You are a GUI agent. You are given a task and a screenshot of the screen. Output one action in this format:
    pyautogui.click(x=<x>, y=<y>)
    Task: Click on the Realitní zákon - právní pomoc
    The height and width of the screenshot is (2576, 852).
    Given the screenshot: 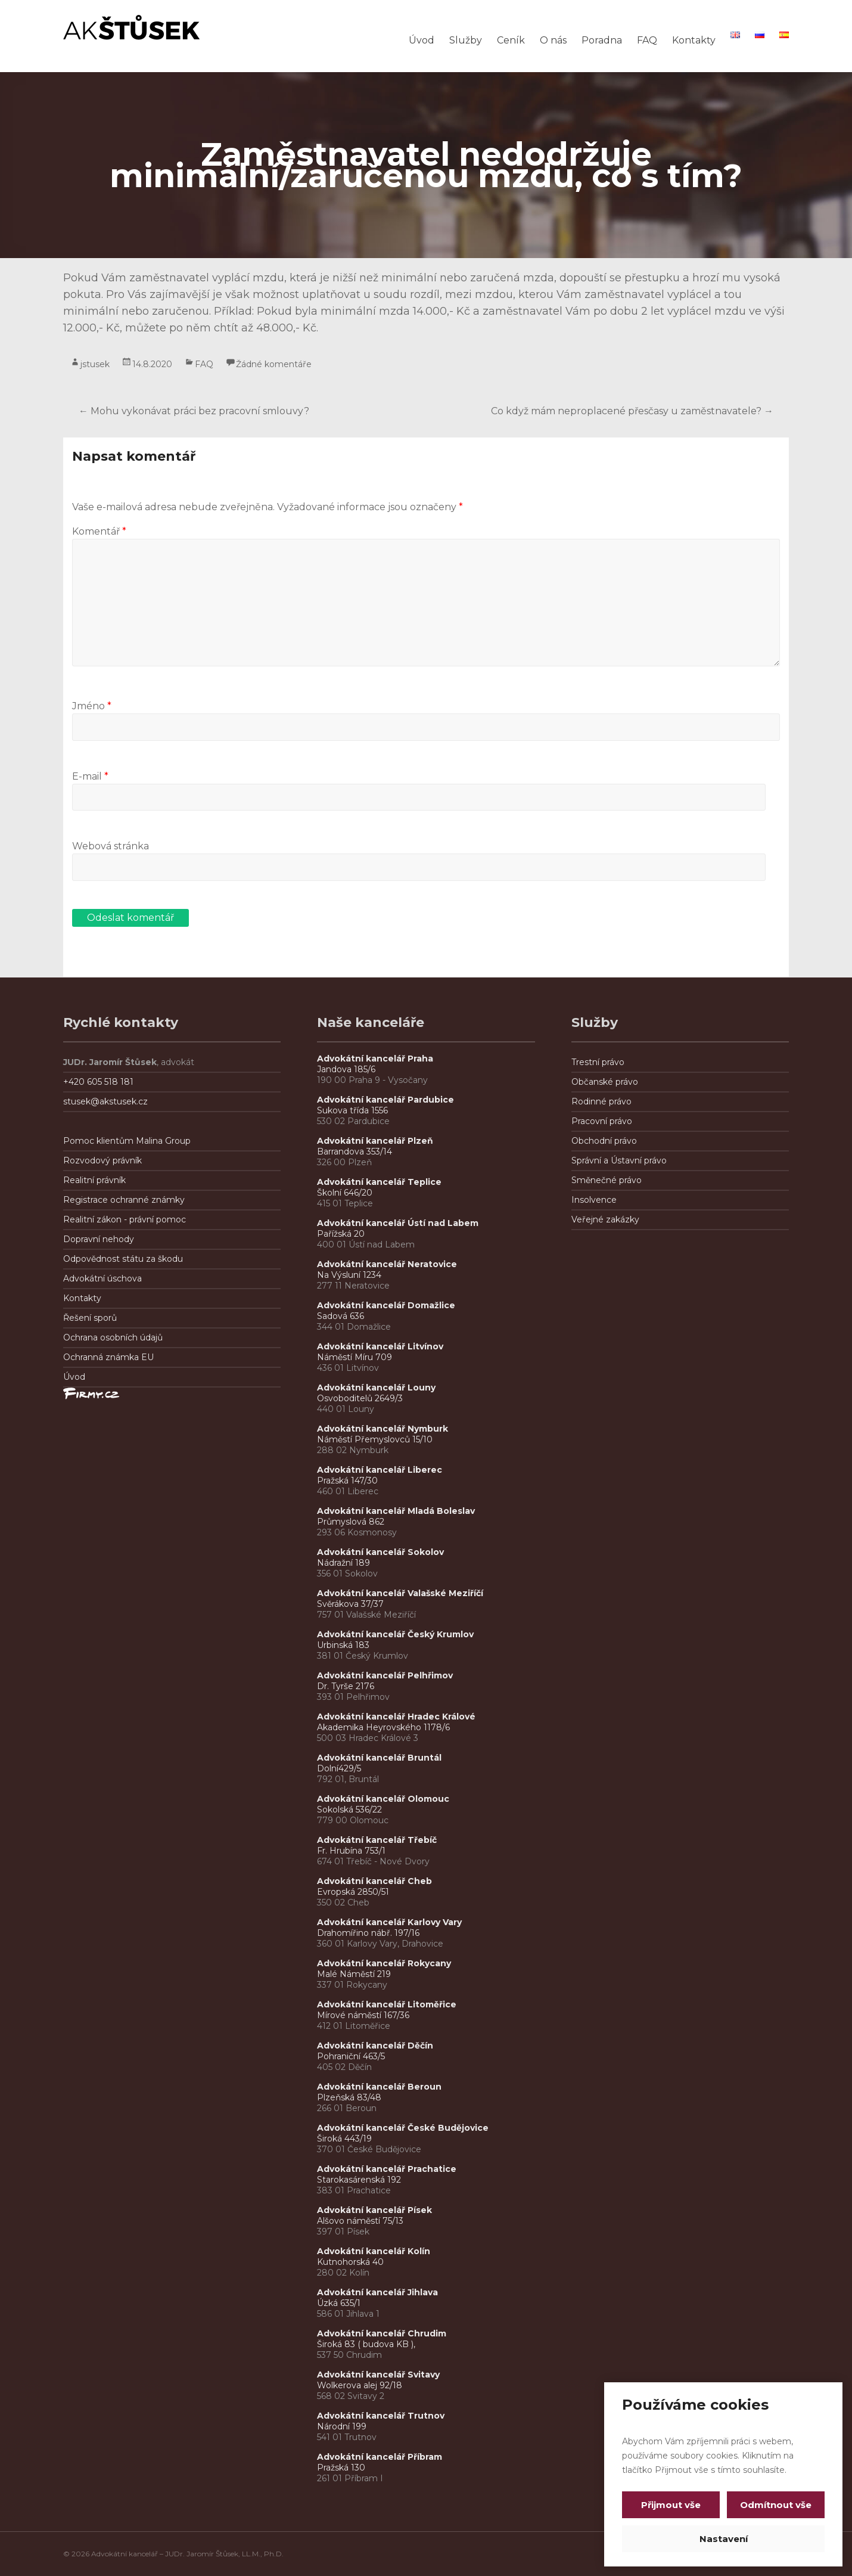 What is the action you would take?
    pyautogui.click(x=124, y=1219)
    